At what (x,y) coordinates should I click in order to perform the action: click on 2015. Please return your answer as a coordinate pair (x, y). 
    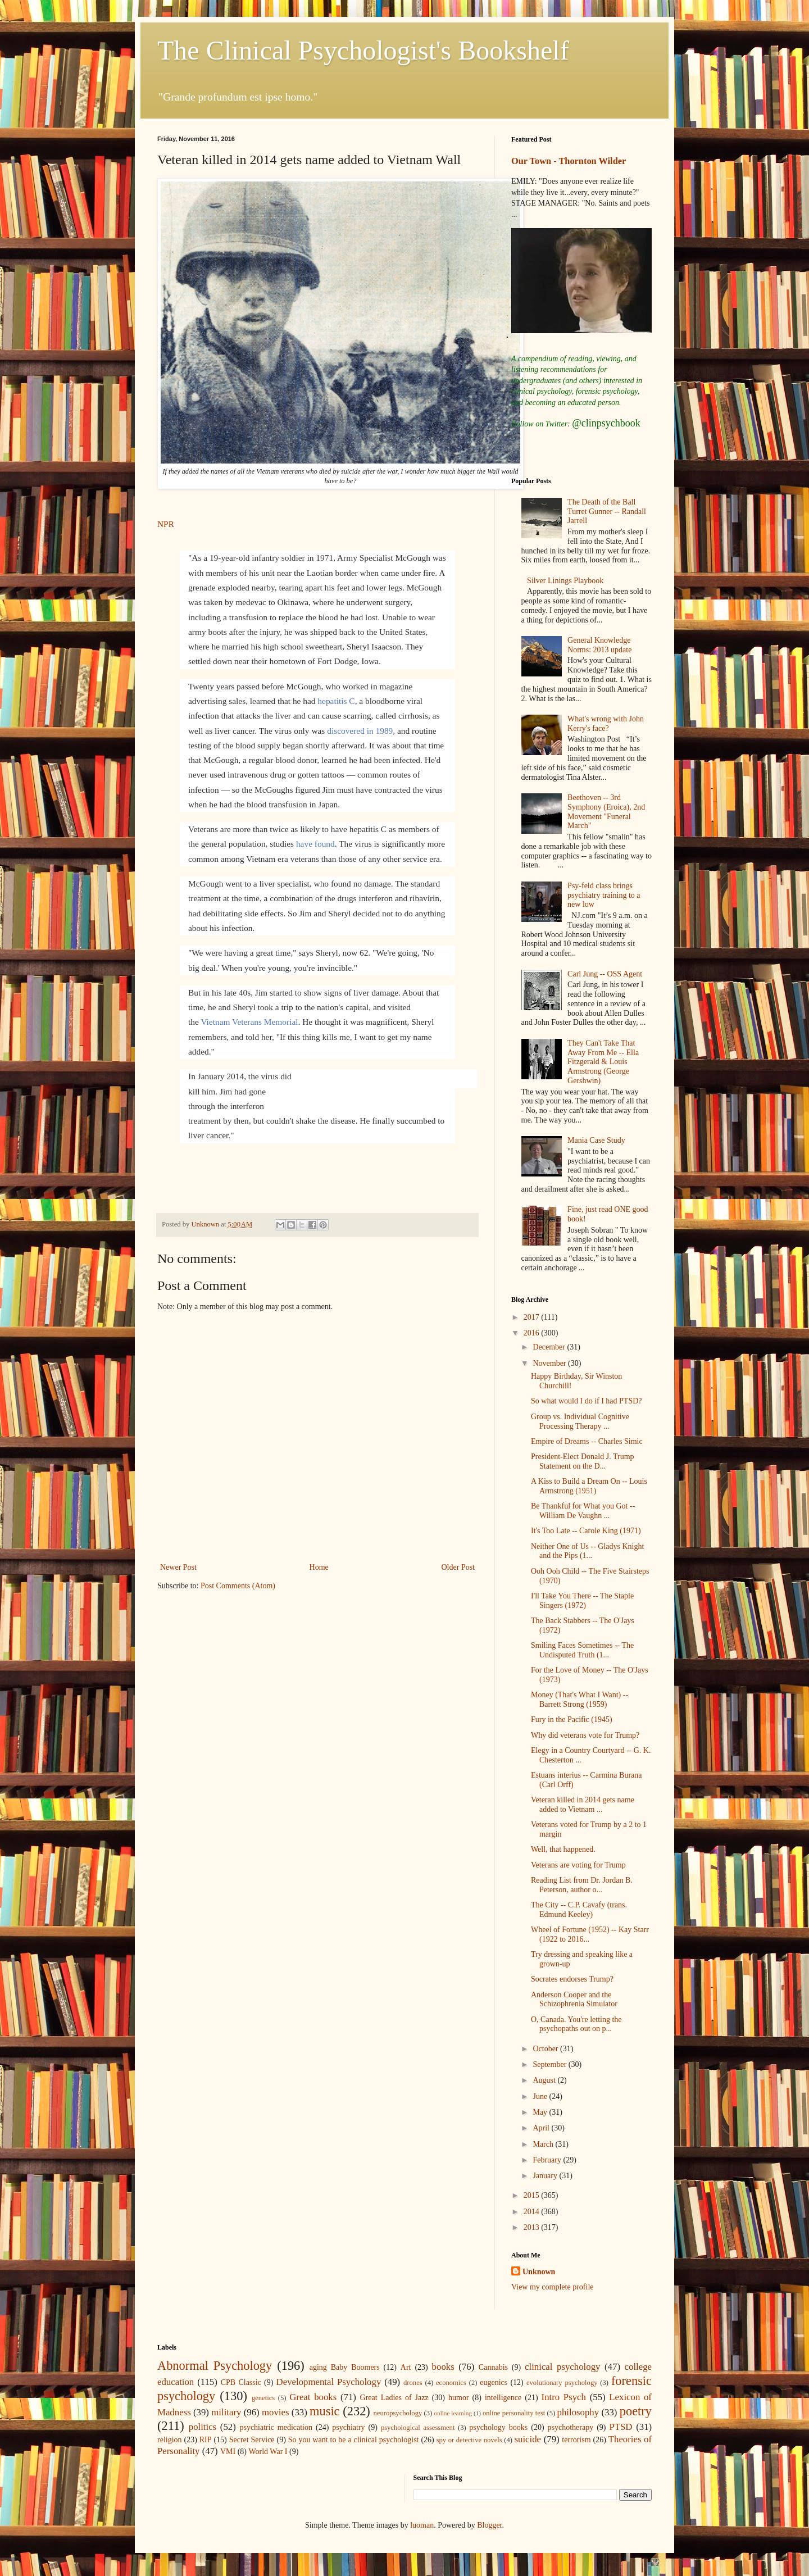
    Looking at the image, I should click on (533, 2195).